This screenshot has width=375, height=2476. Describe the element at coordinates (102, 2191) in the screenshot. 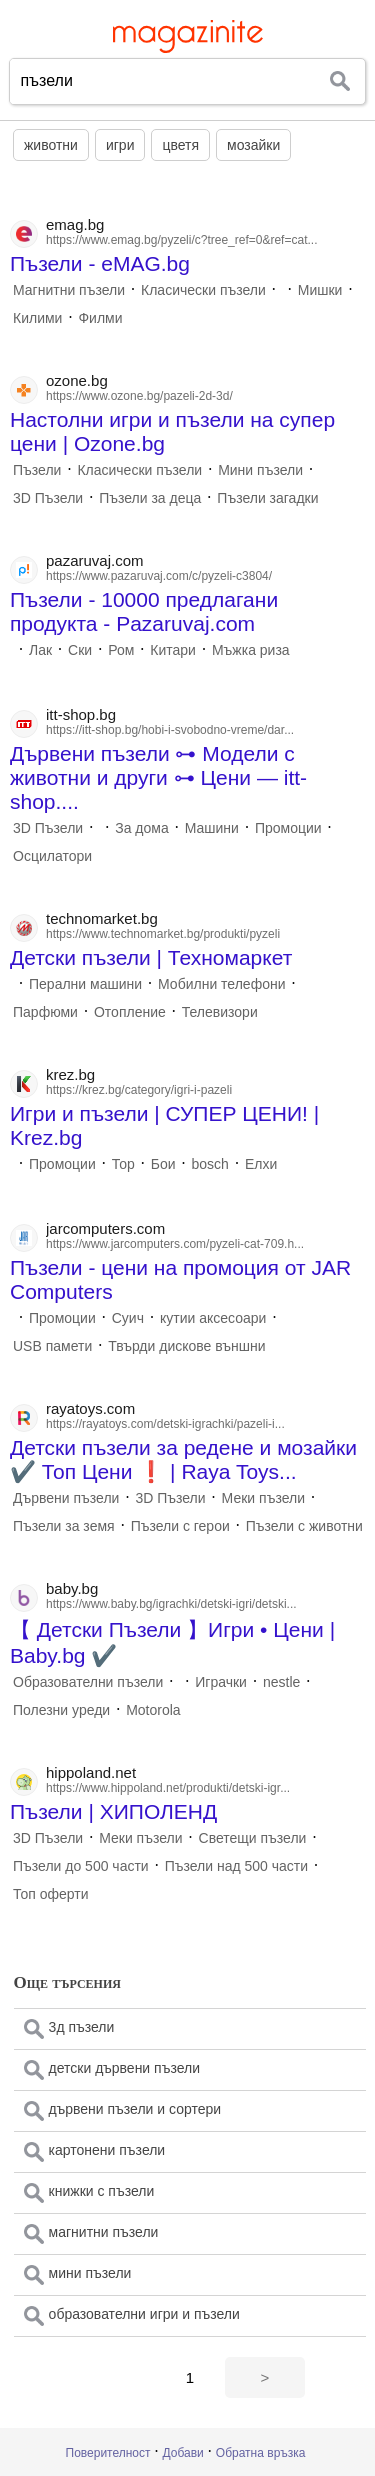

I see `книжки с пъзели` at that location.